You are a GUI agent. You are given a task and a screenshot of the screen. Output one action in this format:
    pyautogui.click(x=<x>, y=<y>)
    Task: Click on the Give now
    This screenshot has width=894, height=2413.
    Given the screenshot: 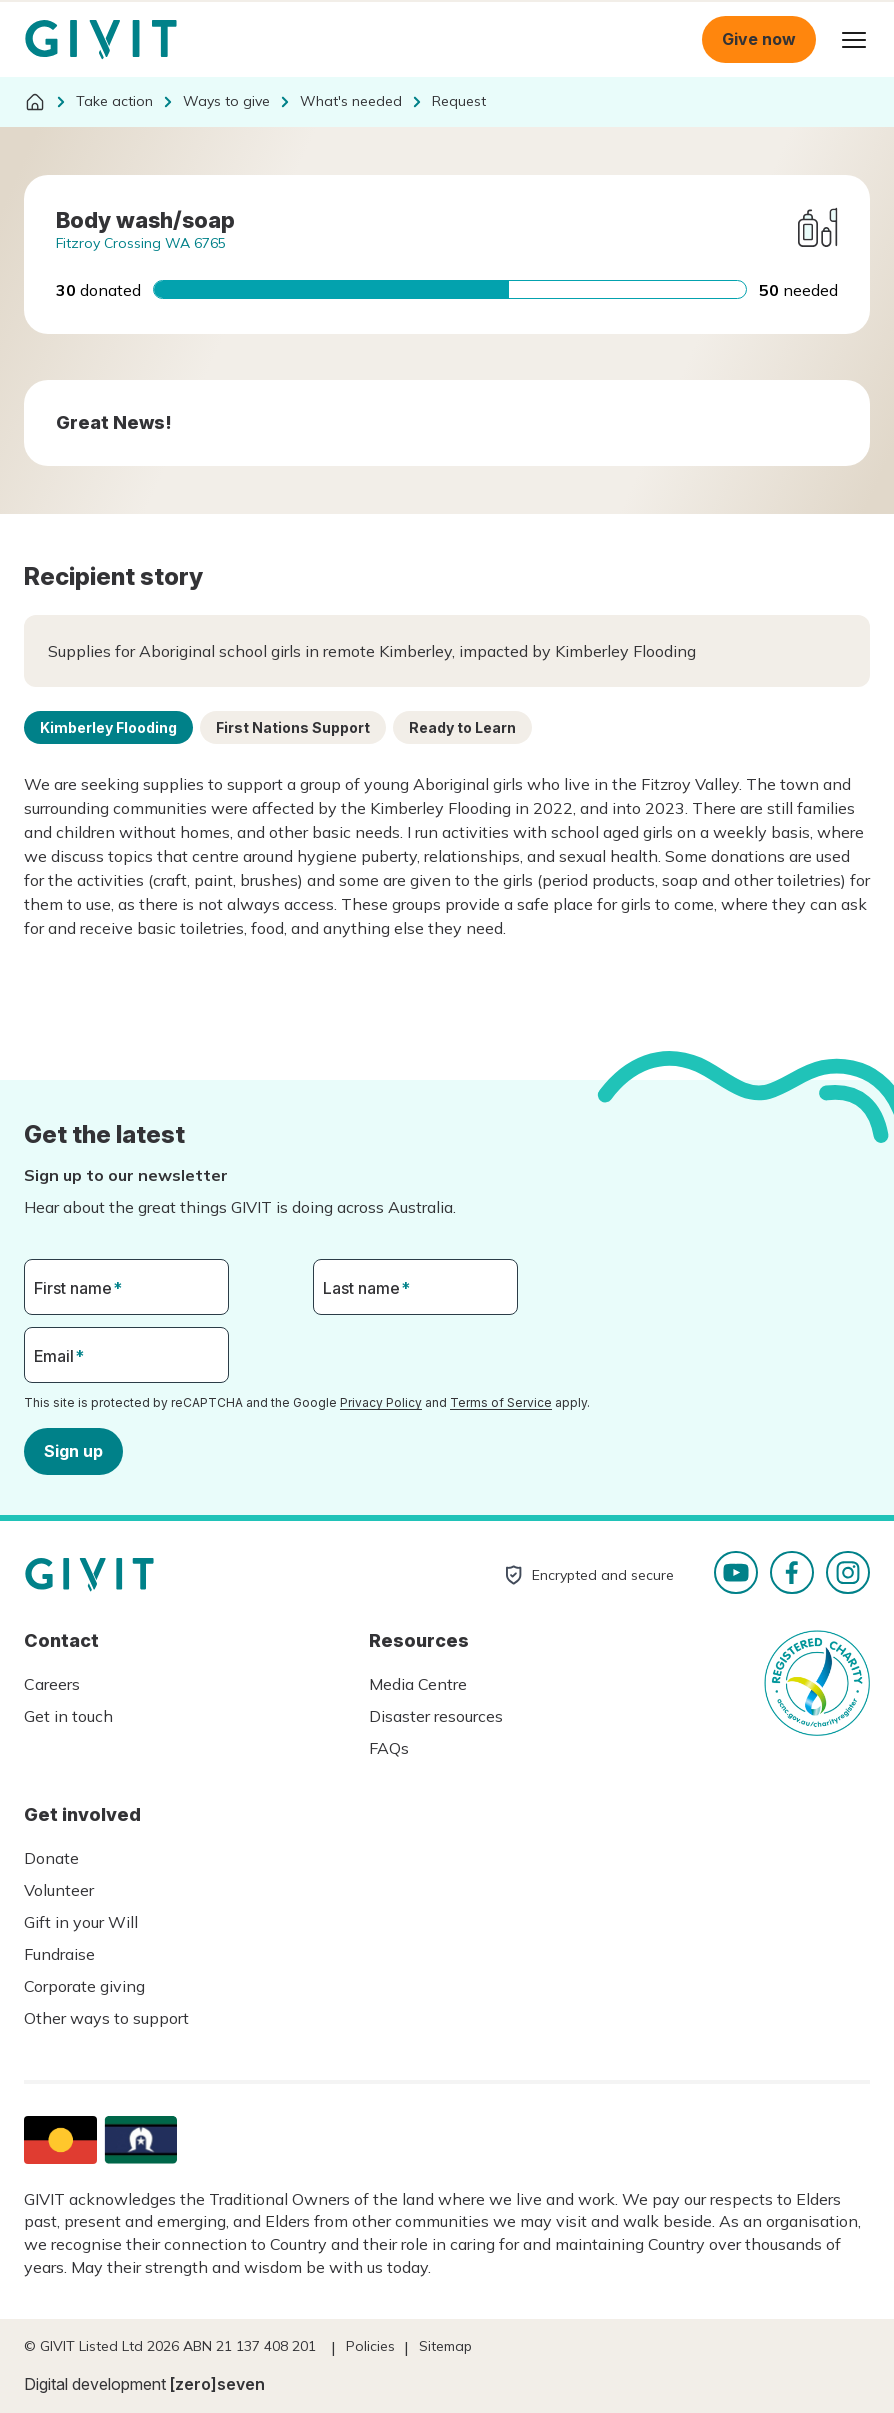 What is the action you would take?
    pyautogui.click(x=759, y=39)
    